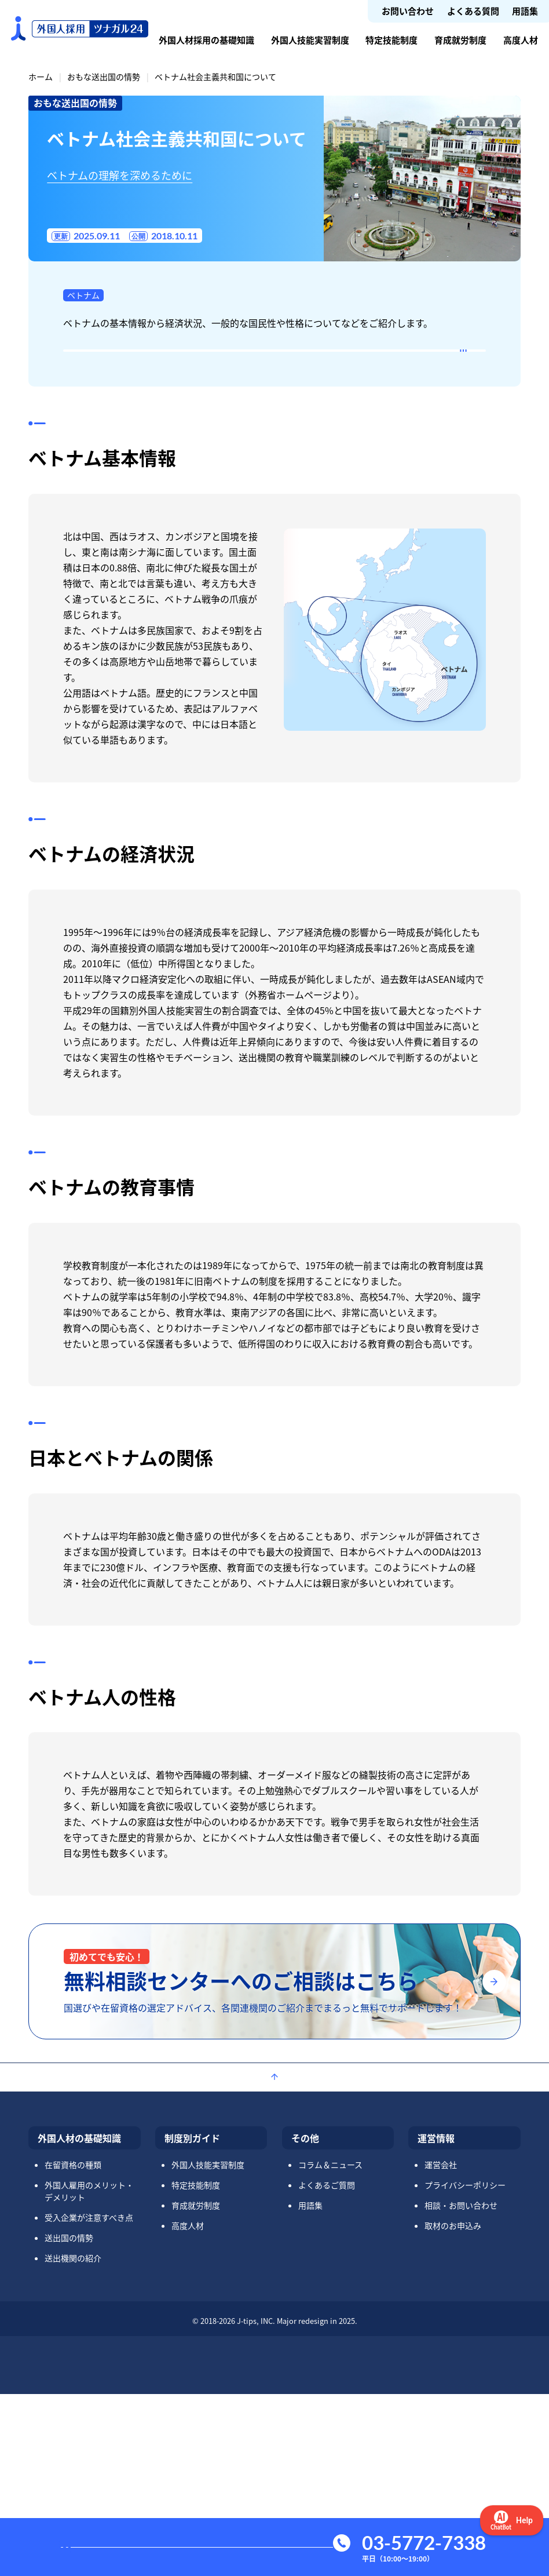 The image size is (549, 2576). I want to click on 相談・お問い合わせ, so click(460, 2387).